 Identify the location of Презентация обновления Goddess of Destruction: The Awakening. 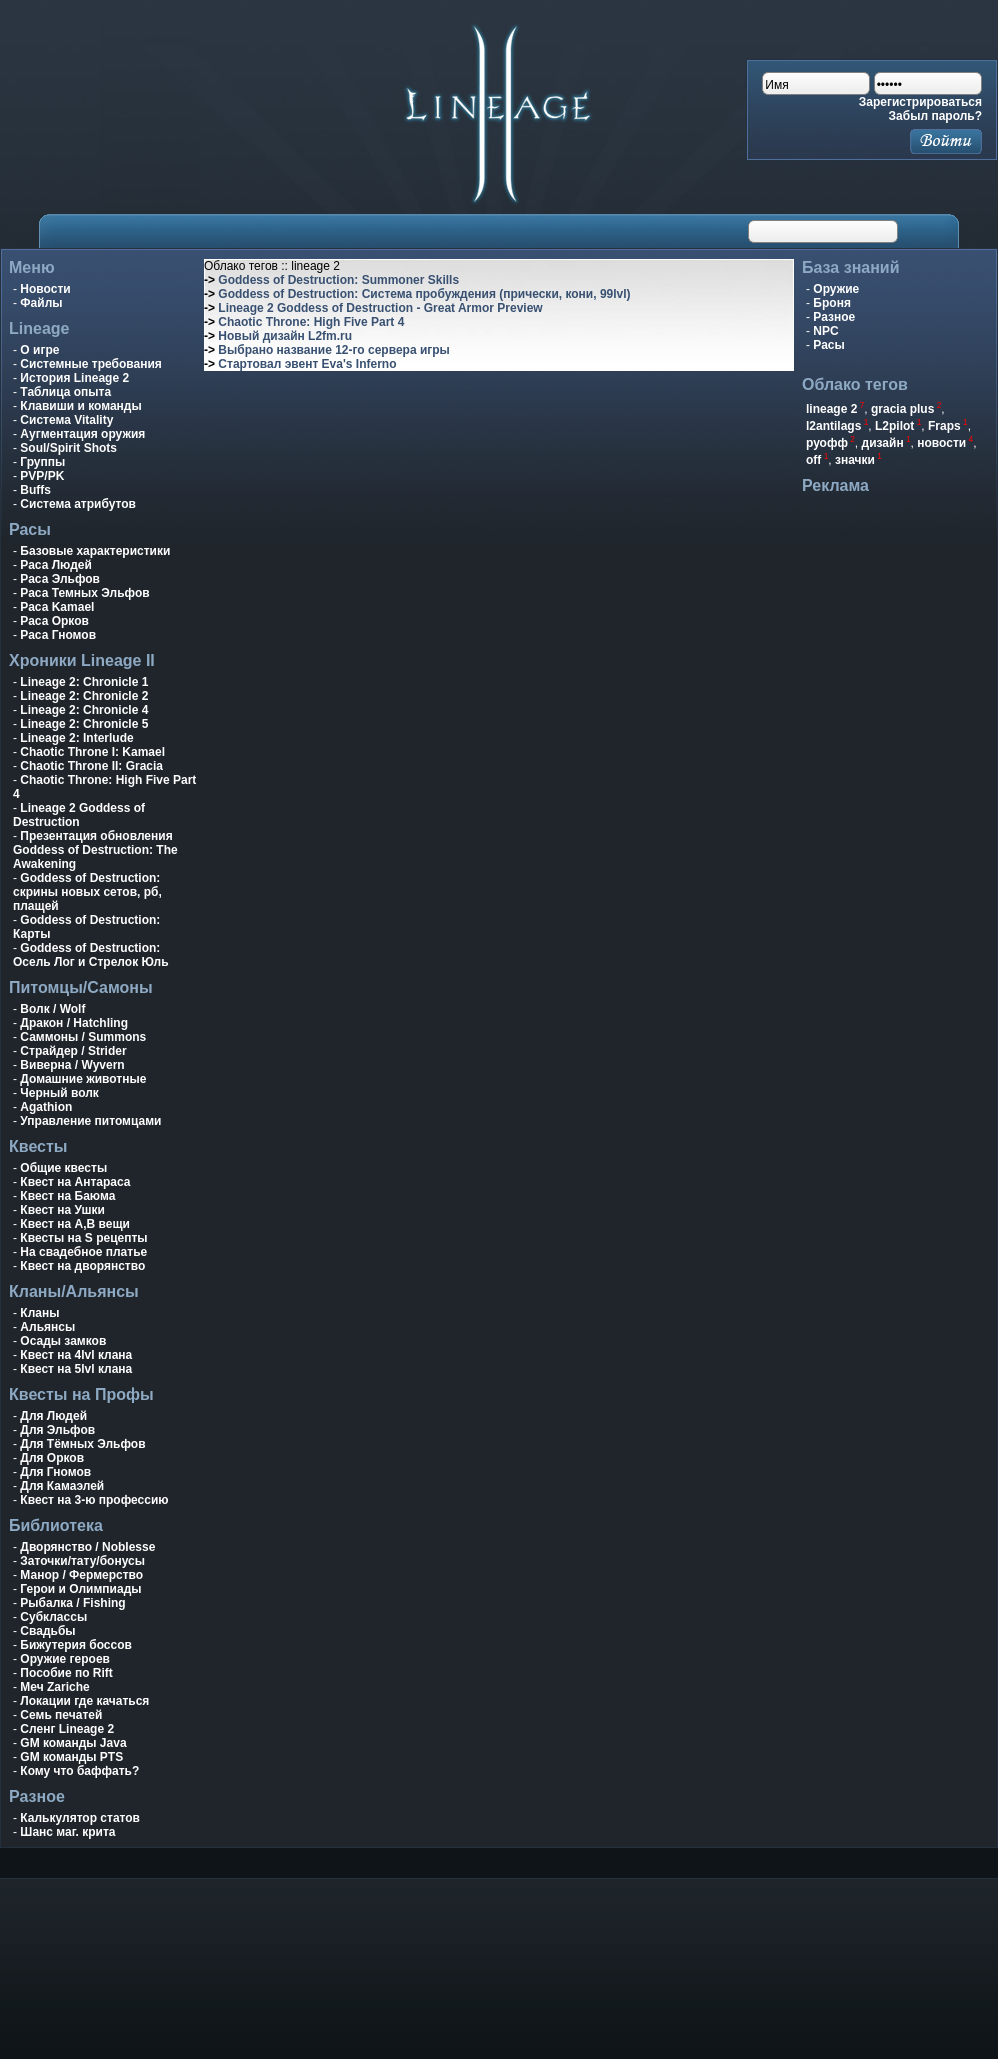
(95, 850).